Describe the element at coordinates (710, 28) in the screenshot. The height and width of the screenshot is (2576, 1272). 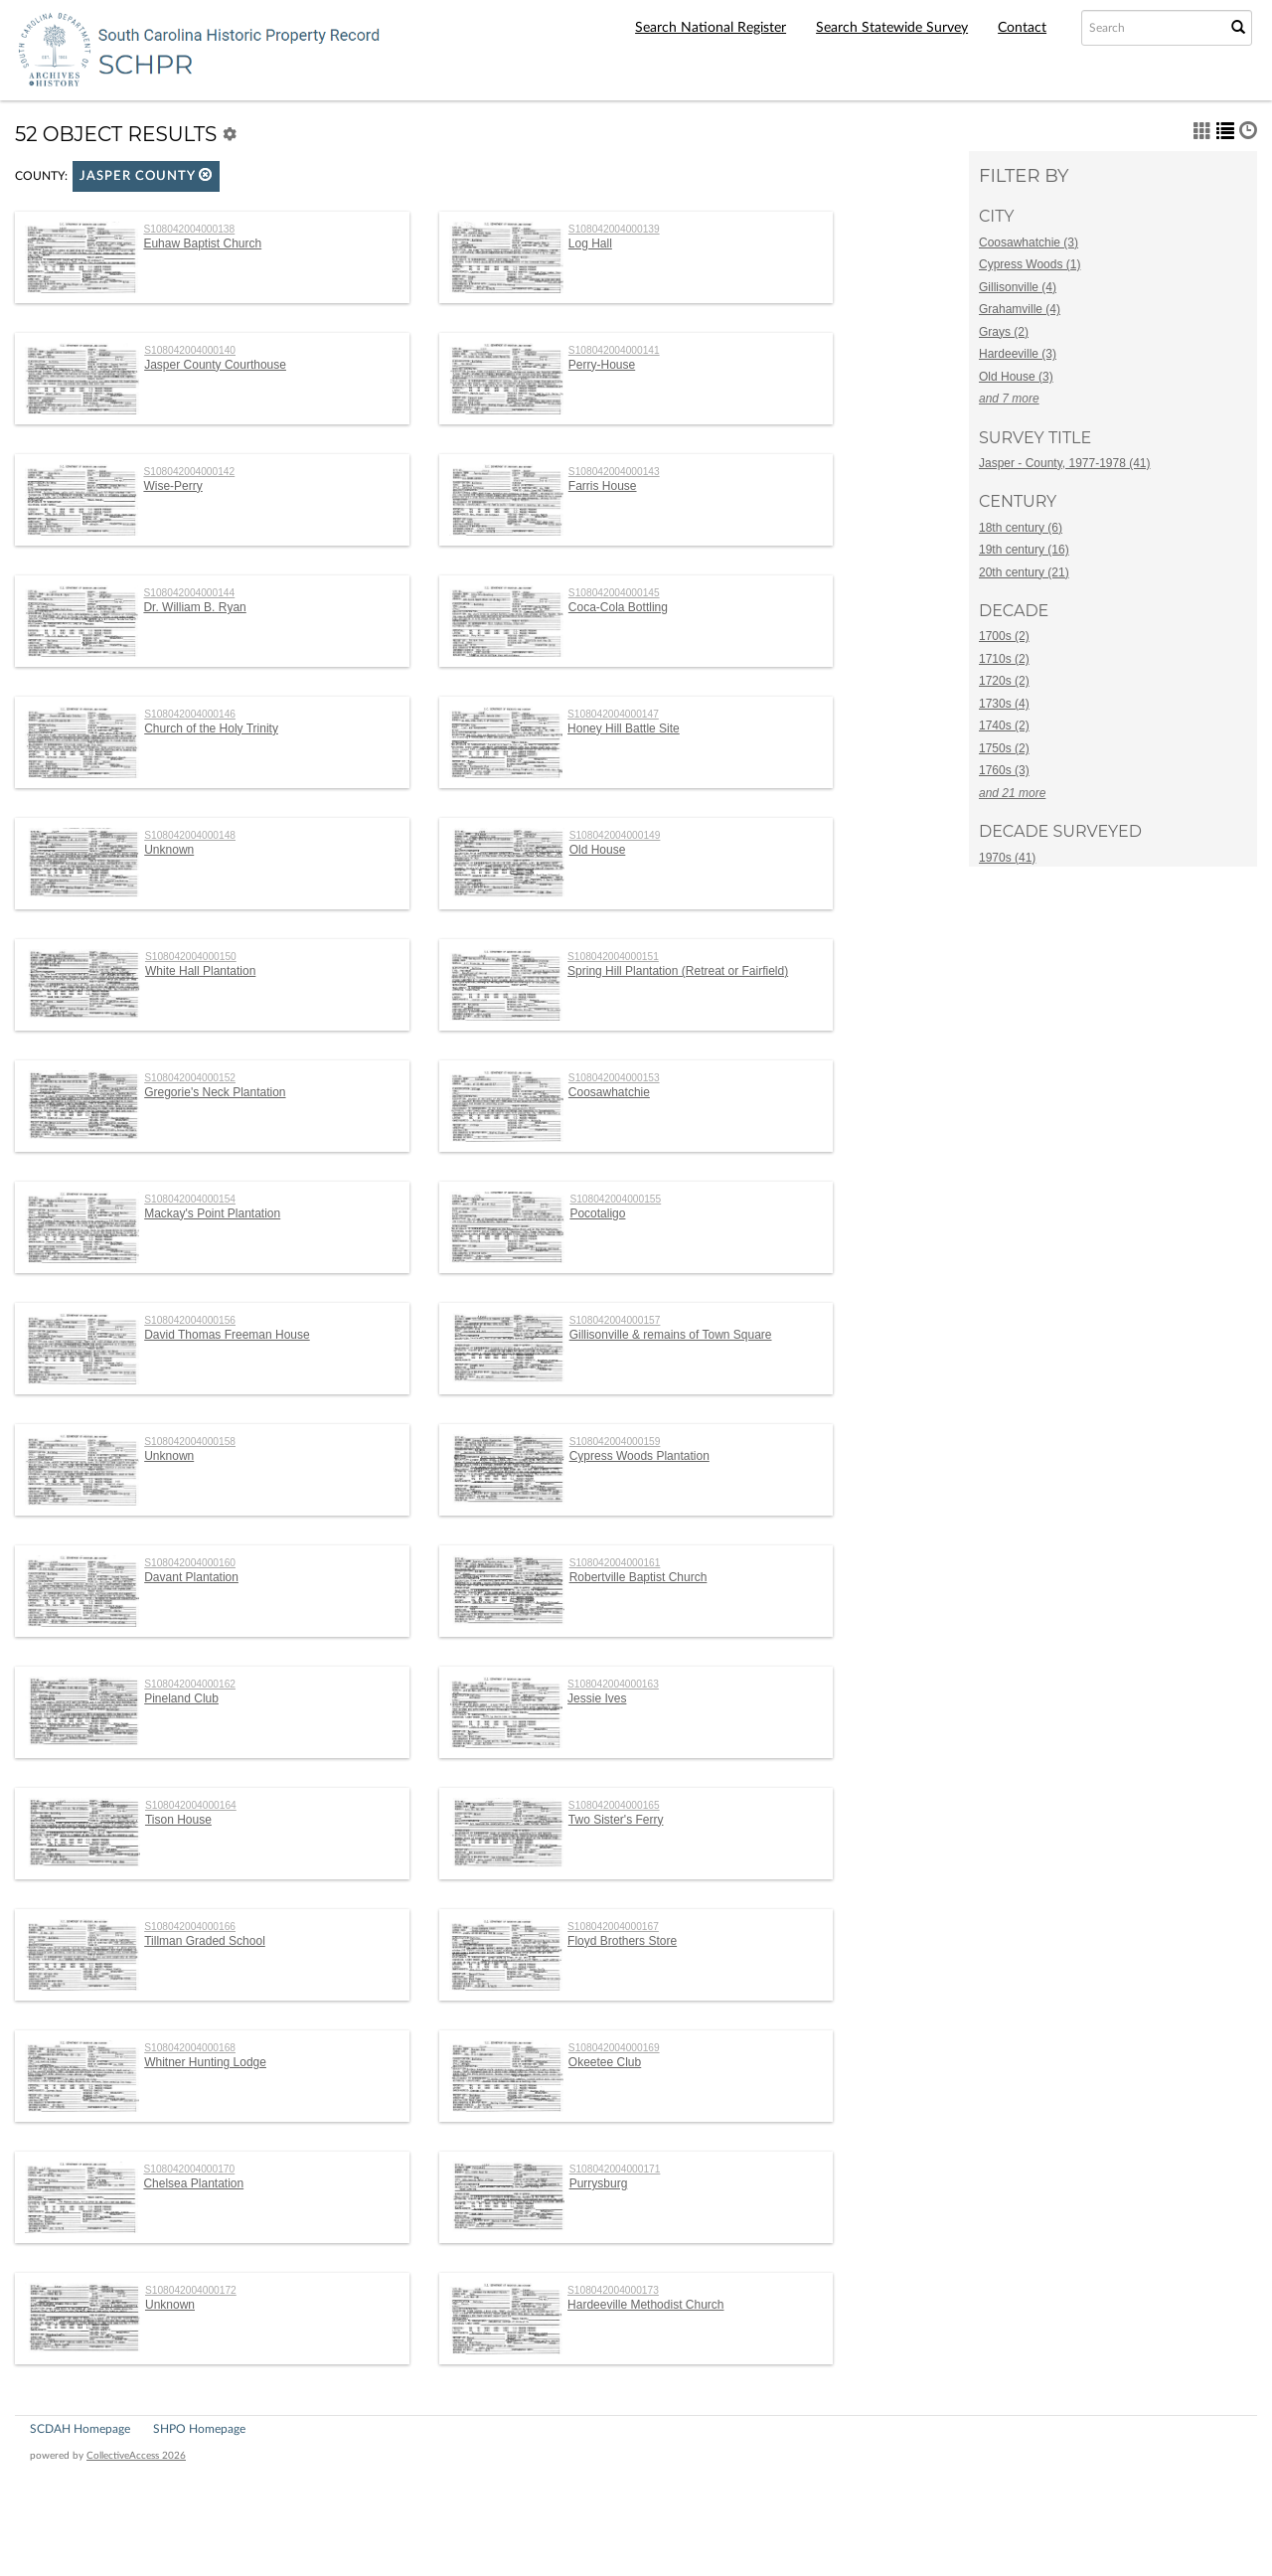
I see `Search National Register` at that location.